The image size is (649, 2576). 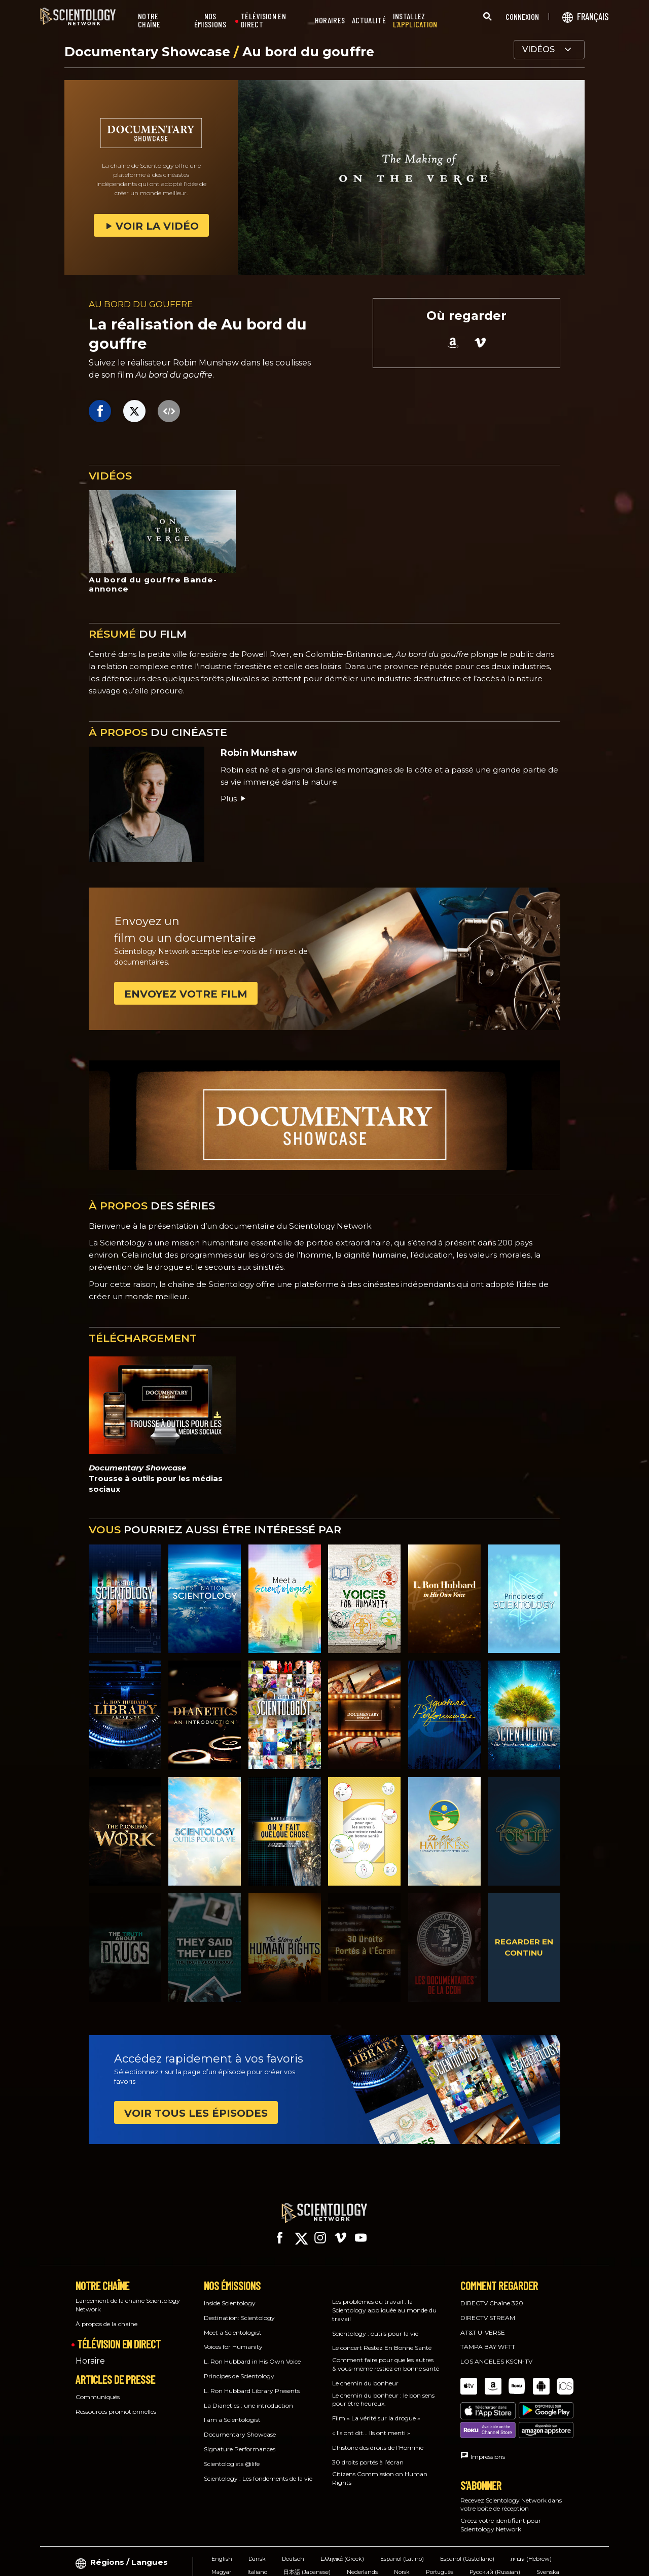 What do you see at coordinates (383, 2390) in the screenshot?
I see `Le chemin du bonheur : le bon sens pour être heureux.` at bounding box center [383, 2390].